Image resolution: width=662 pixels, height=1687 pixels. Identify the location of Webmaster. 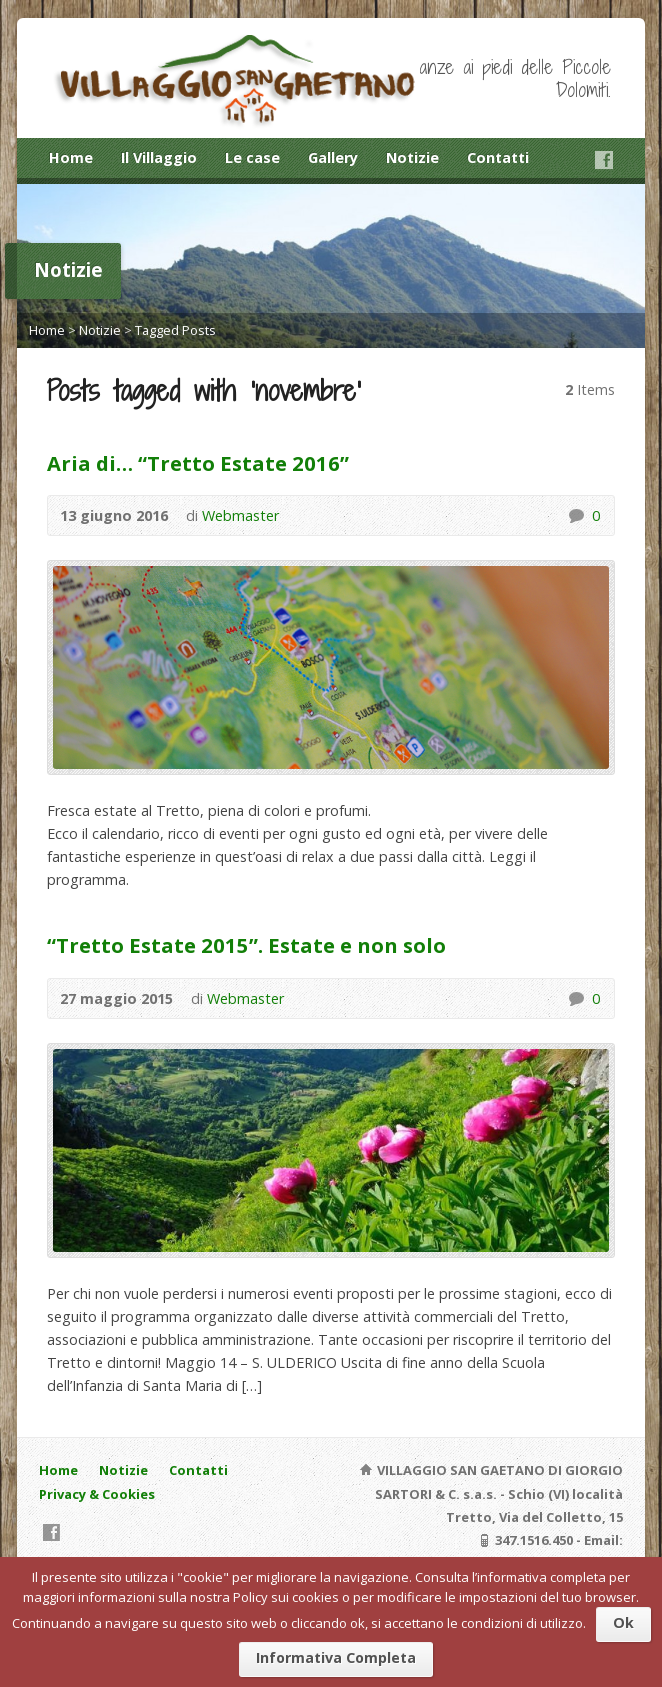
(240, 515).